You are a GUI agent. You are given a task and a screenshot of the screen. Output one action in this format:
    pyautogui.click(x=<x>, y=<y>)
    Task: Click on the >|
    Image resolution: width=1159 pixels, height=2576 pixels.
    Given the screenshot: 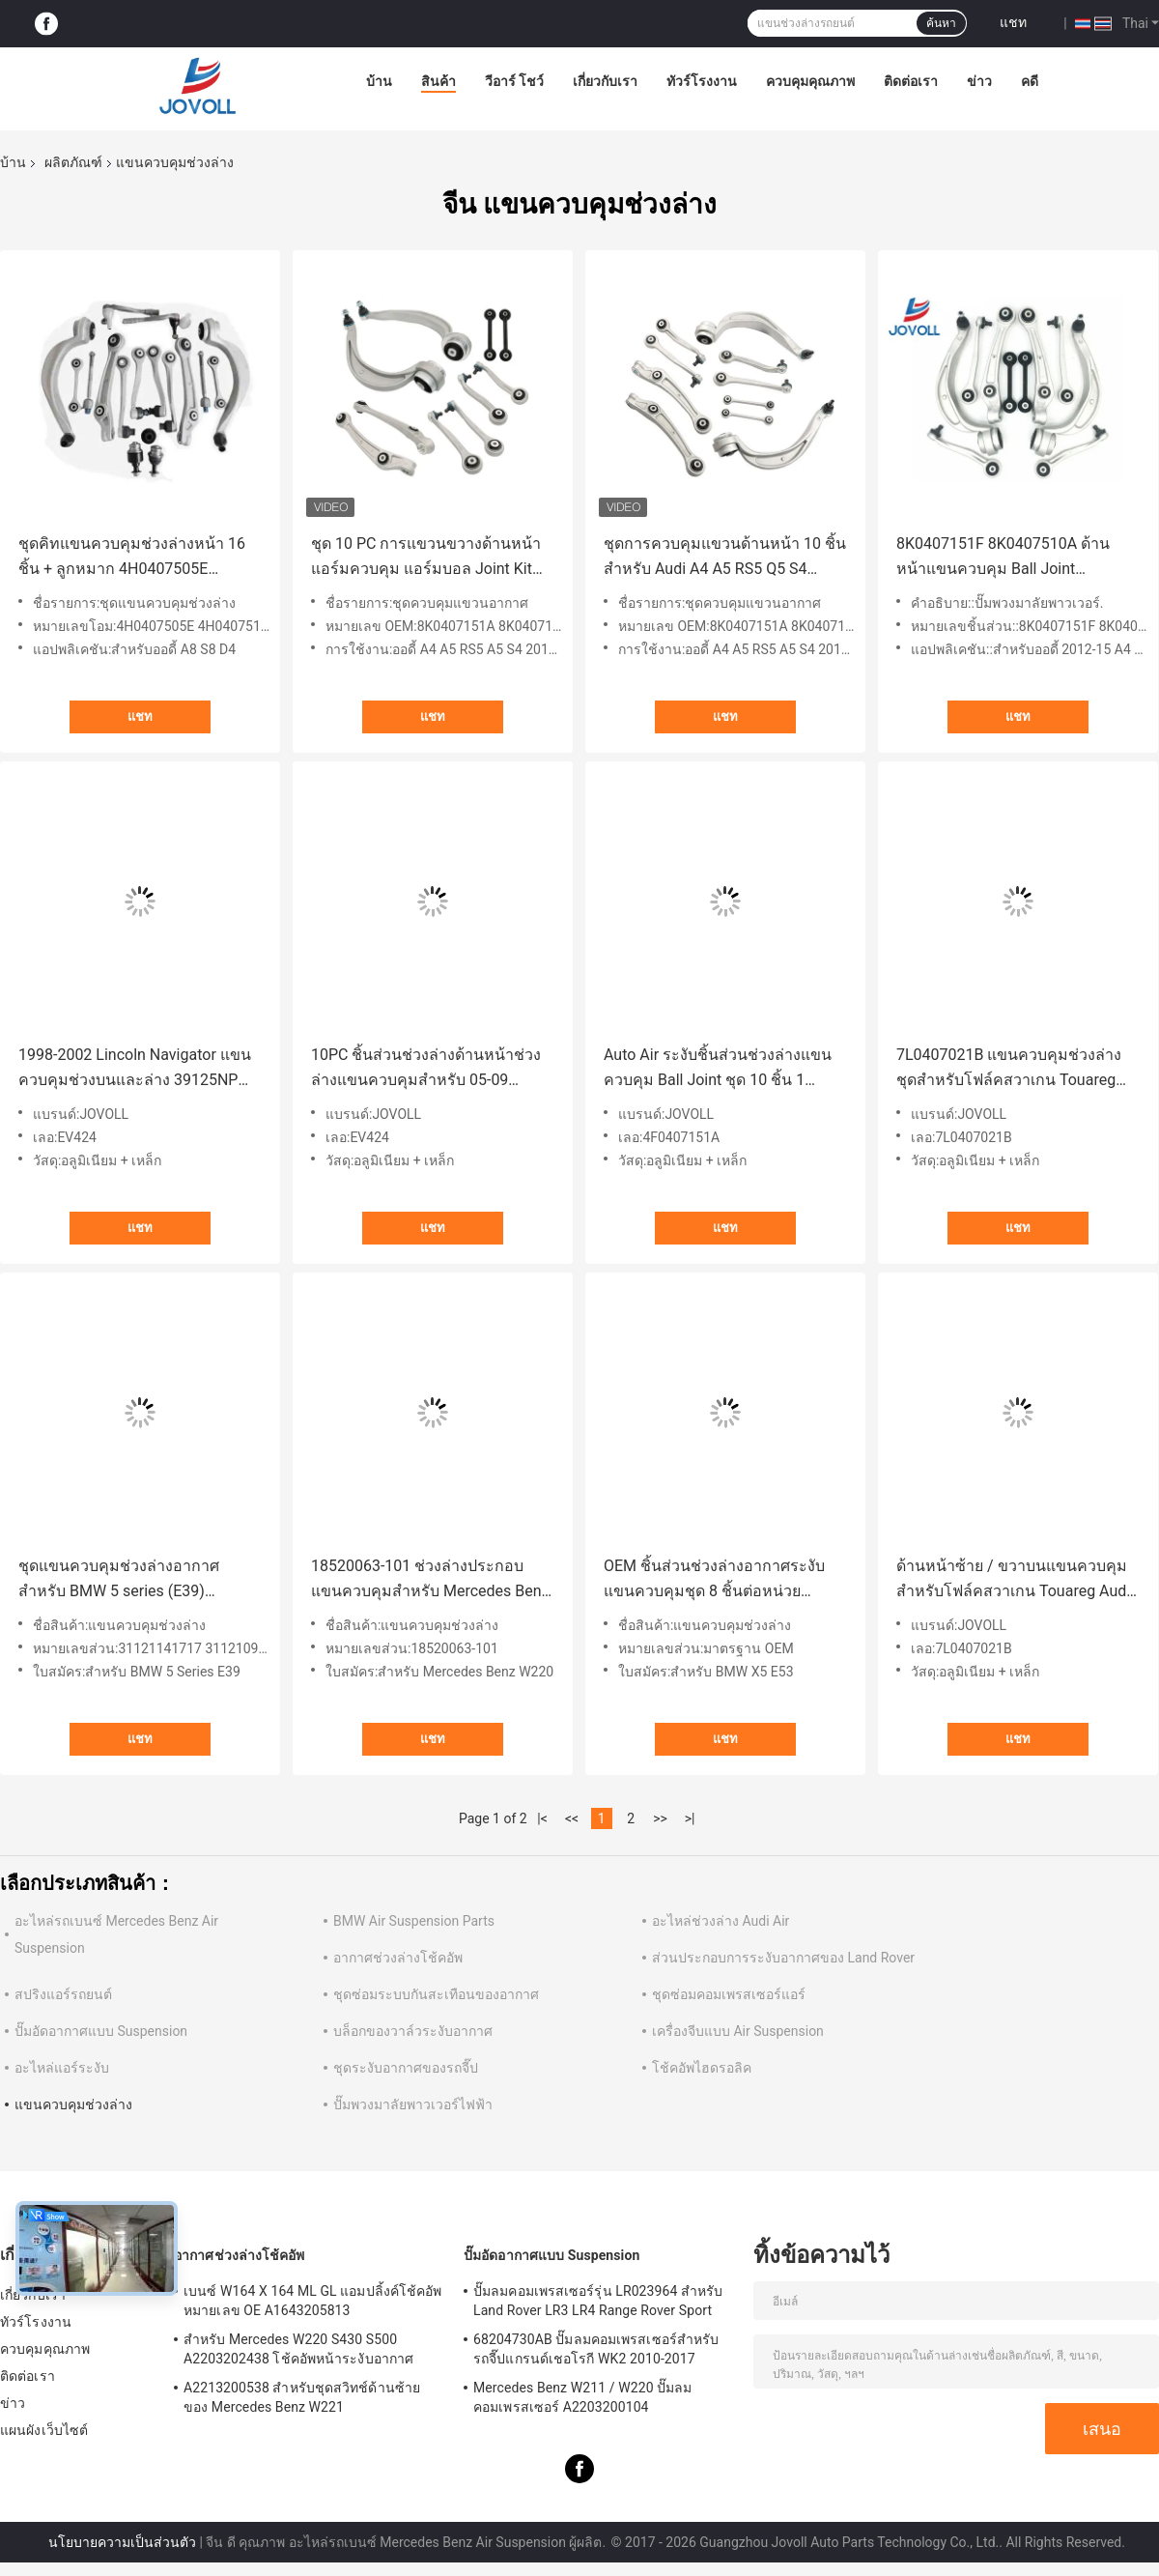 What is the action you would take?
    pyautogui.click(x=690, y=1818)
    